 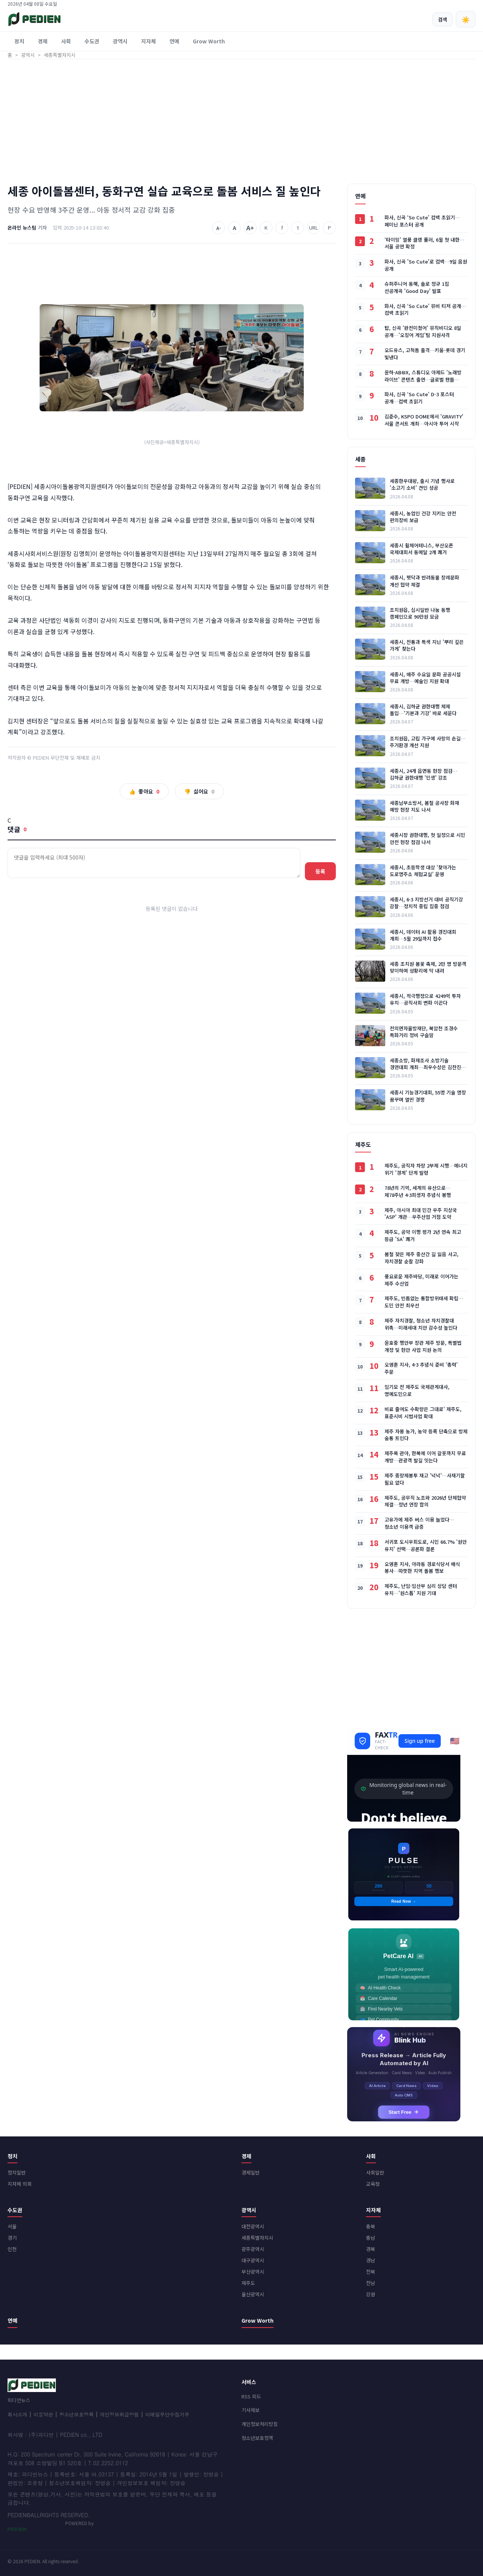 What do you see at coordinates (251, 2396) in the screenshot?
I see `RSS 피드` at bounding box center [251, 2396].